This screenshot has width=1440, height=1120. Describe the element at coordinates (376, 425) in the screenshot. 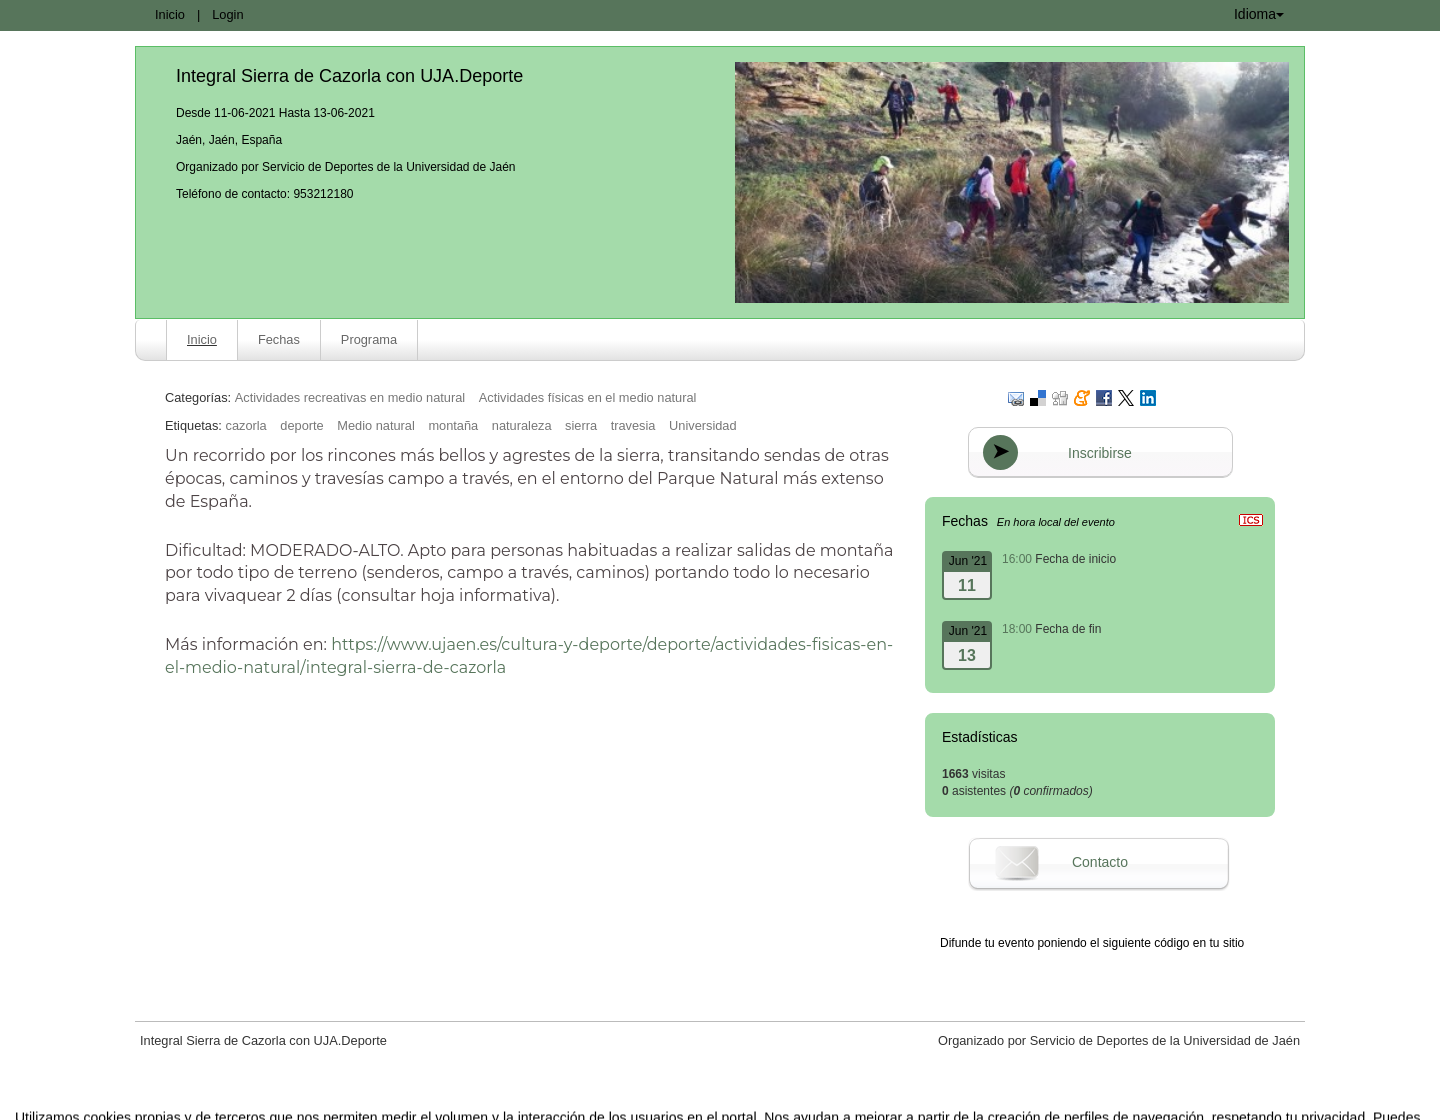

I see `Medio natural` at that location.